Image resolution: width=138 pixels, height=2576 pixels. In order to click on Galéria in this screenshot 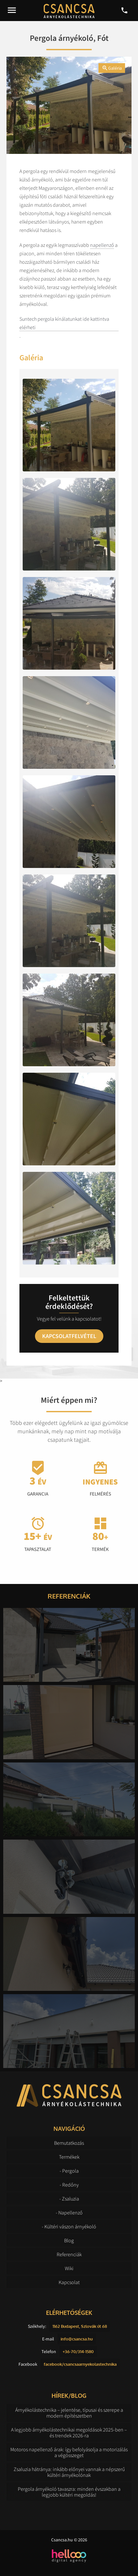, I will do `click(112, 68)`.